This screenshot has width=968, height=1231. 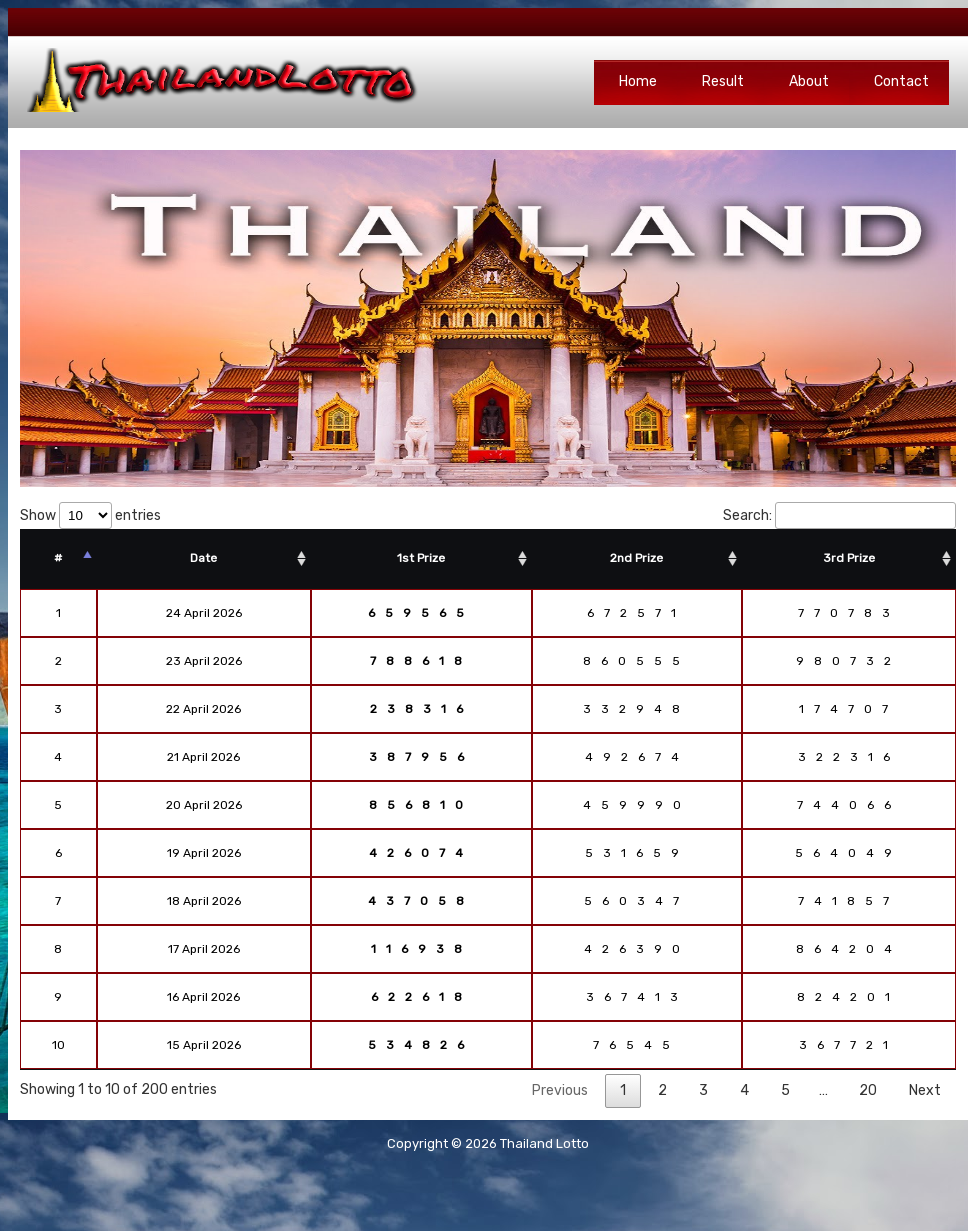 What do you see at coordinates (901, 81) in the screenshot?
I see `Contact` at bounding box center [901, 81].